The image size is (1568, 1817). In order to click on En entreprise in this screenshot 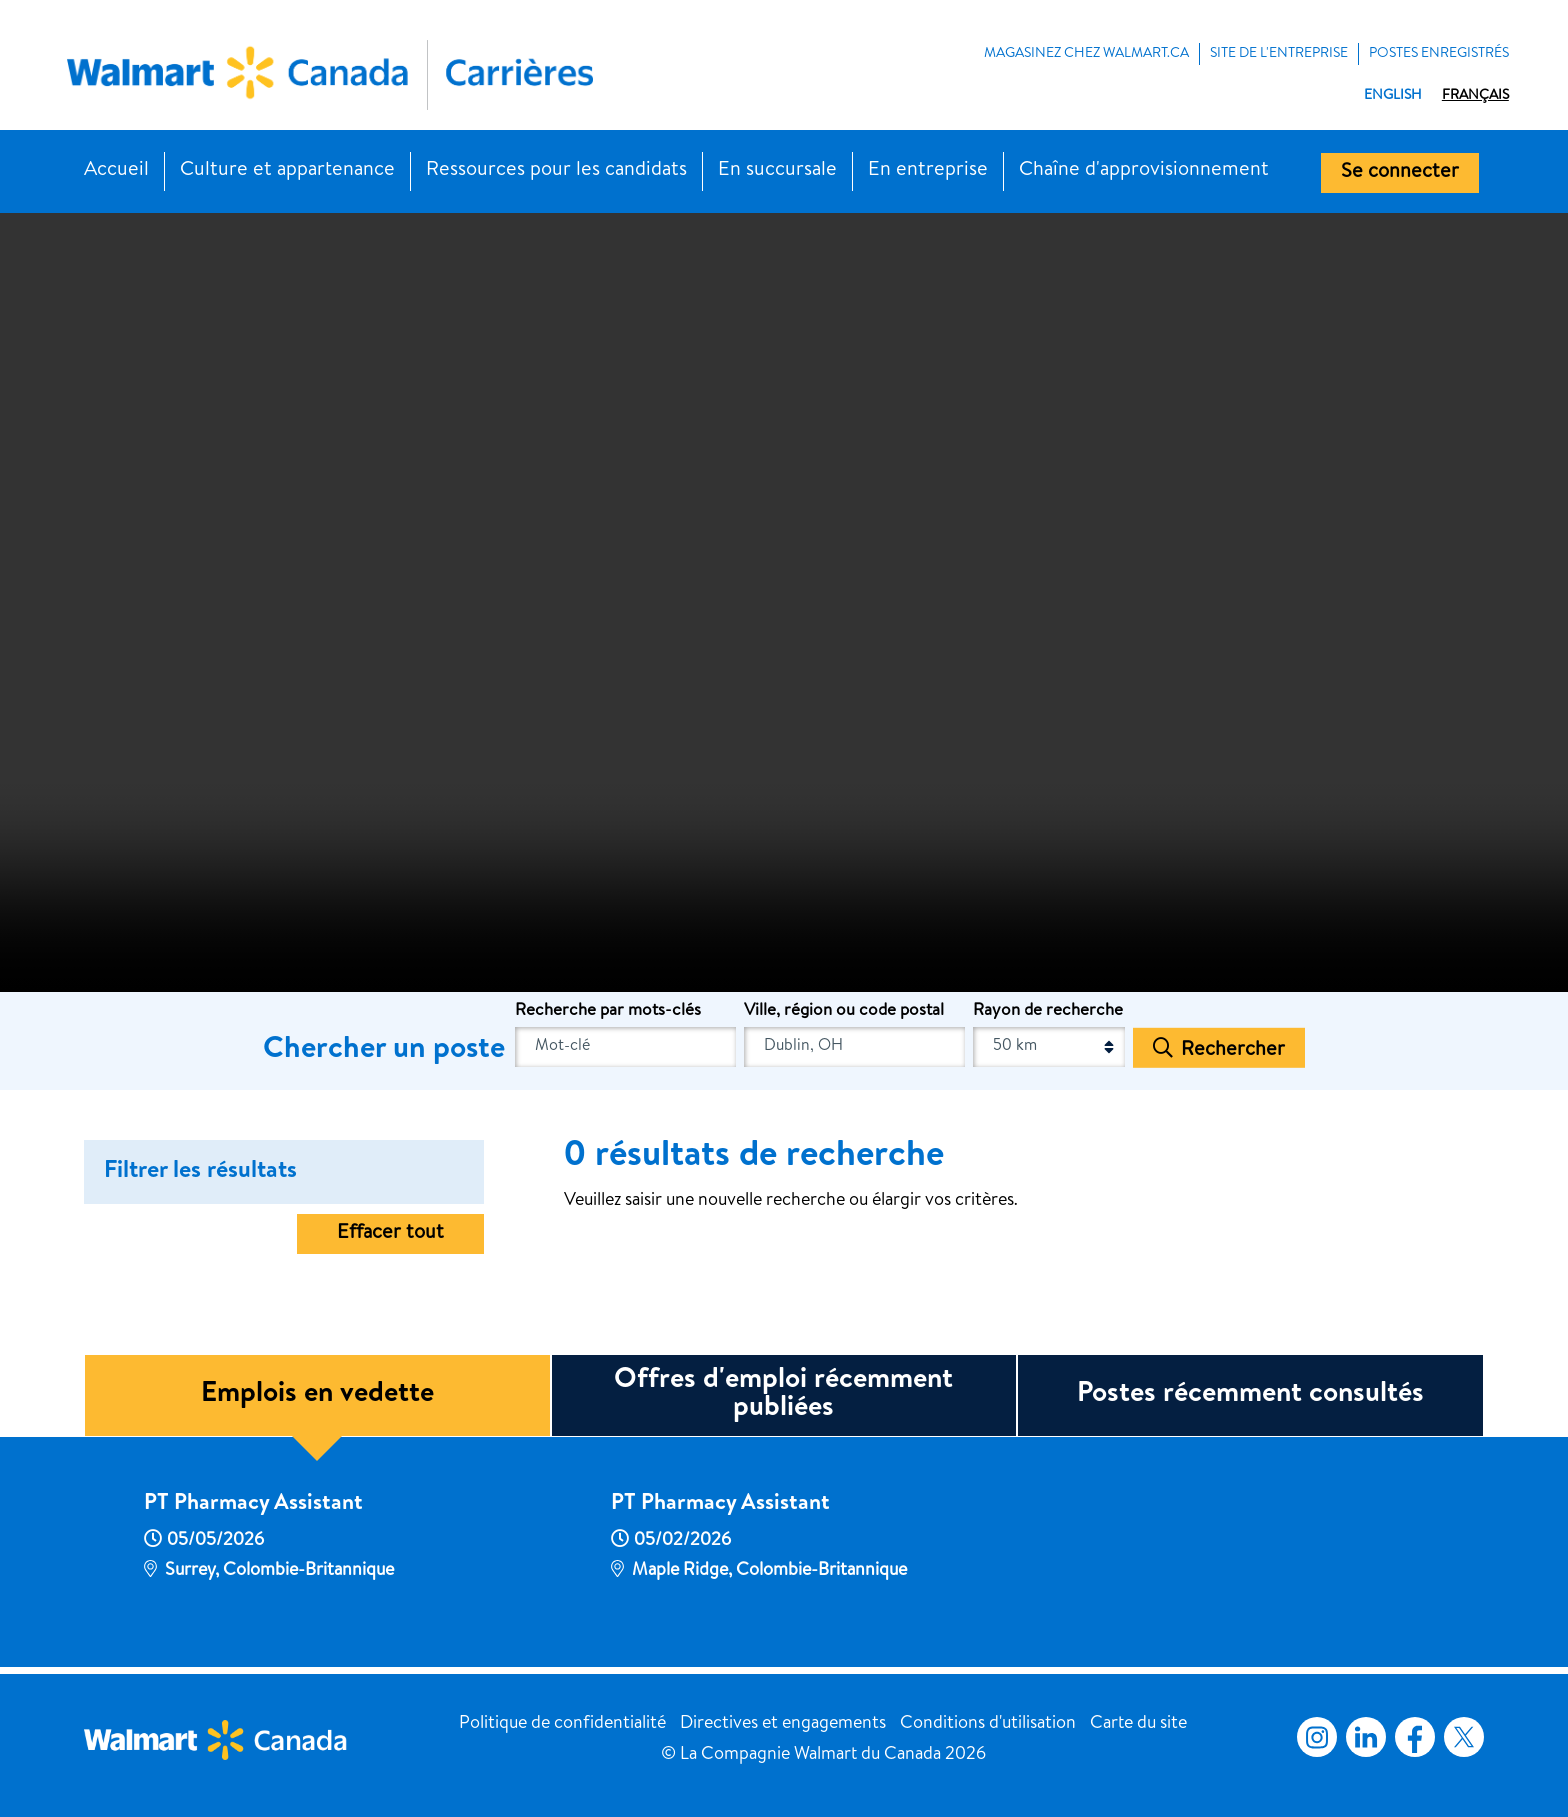, I will do `click(928, 171)`.